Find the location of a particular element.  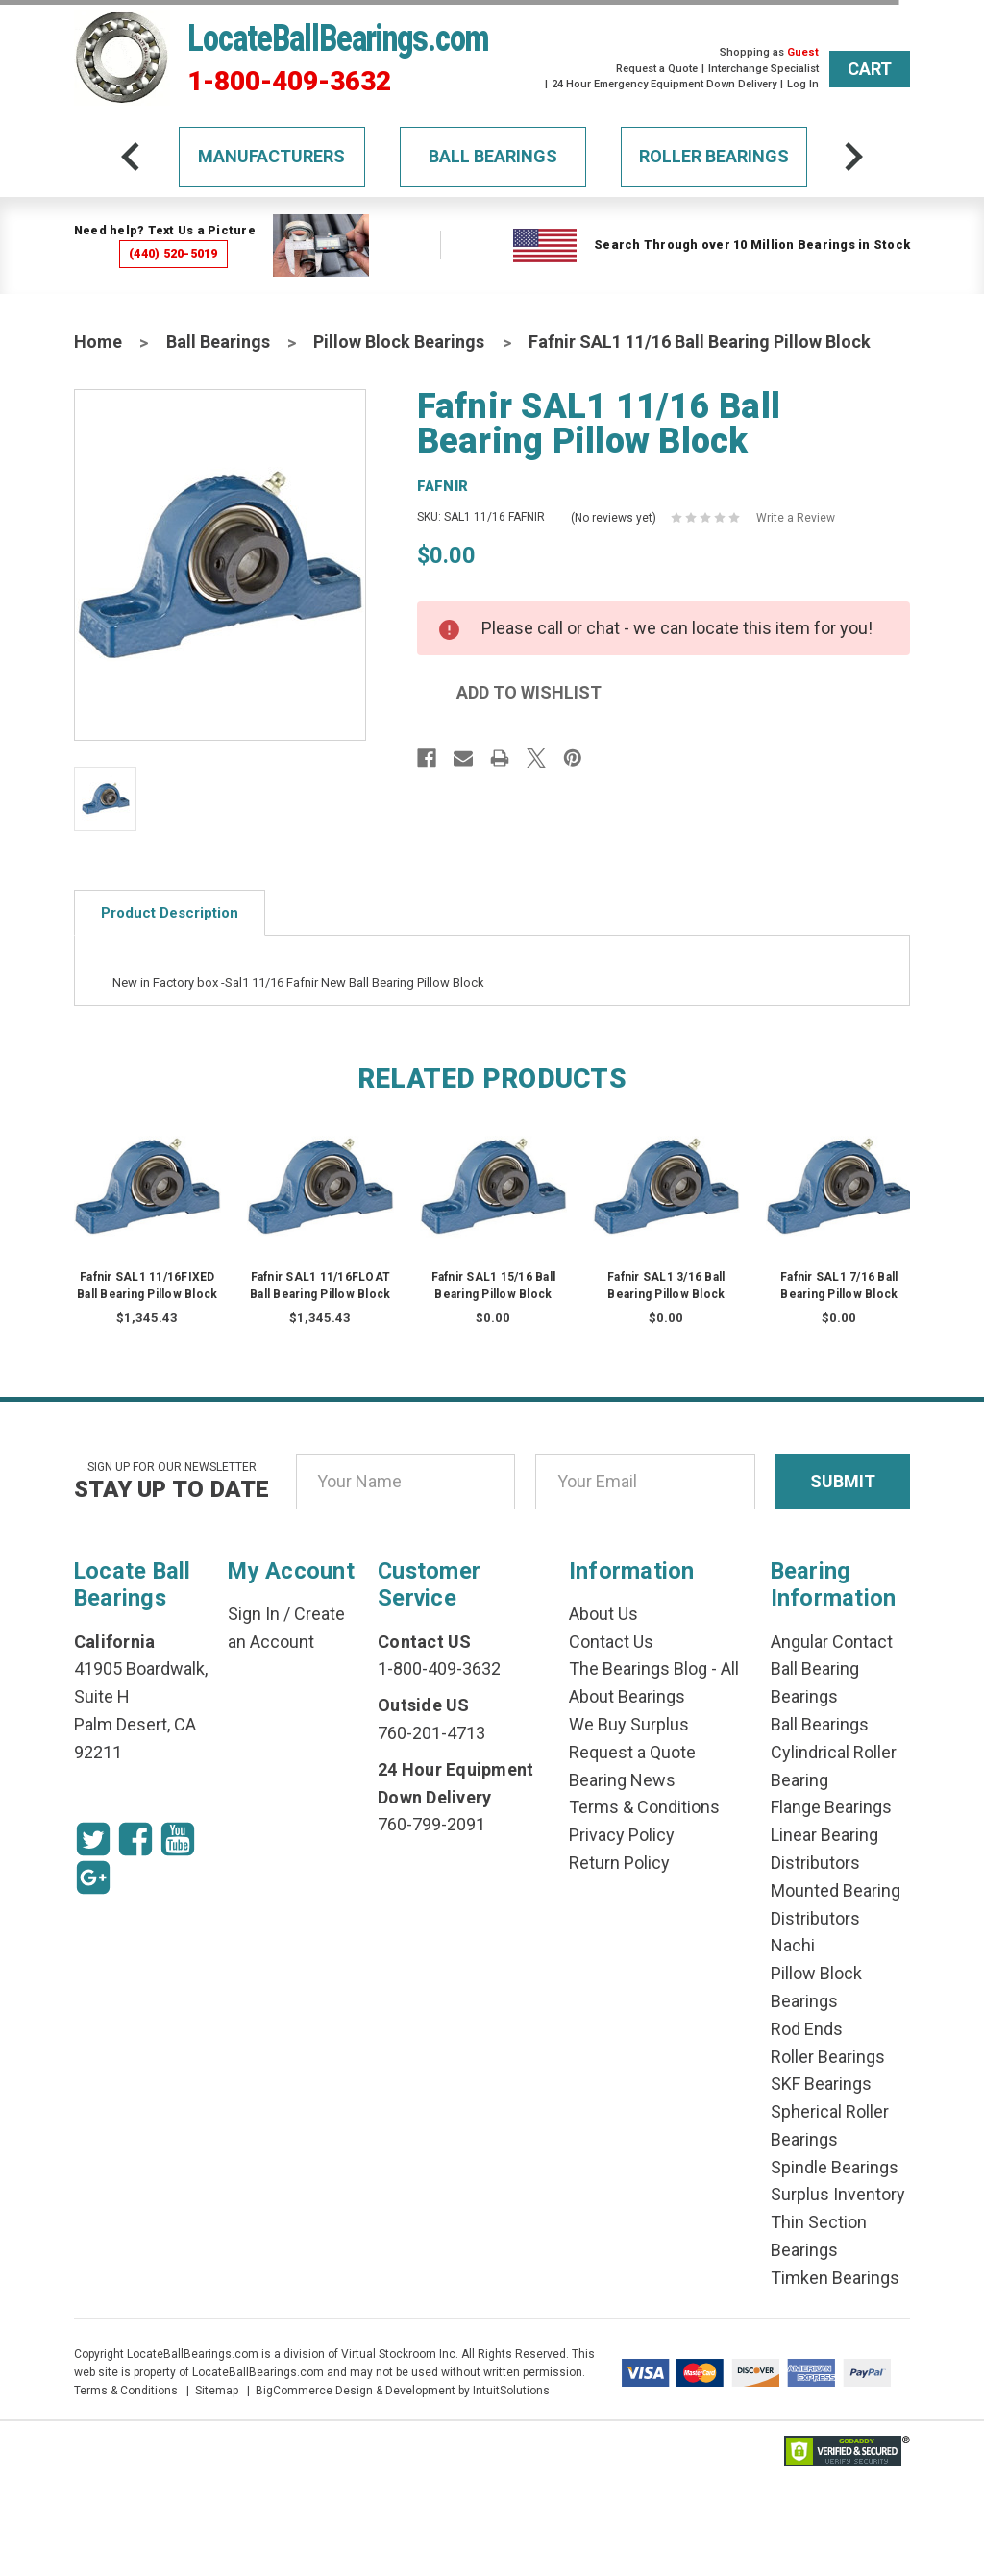

Product Description is located at coordinates (169, 912).